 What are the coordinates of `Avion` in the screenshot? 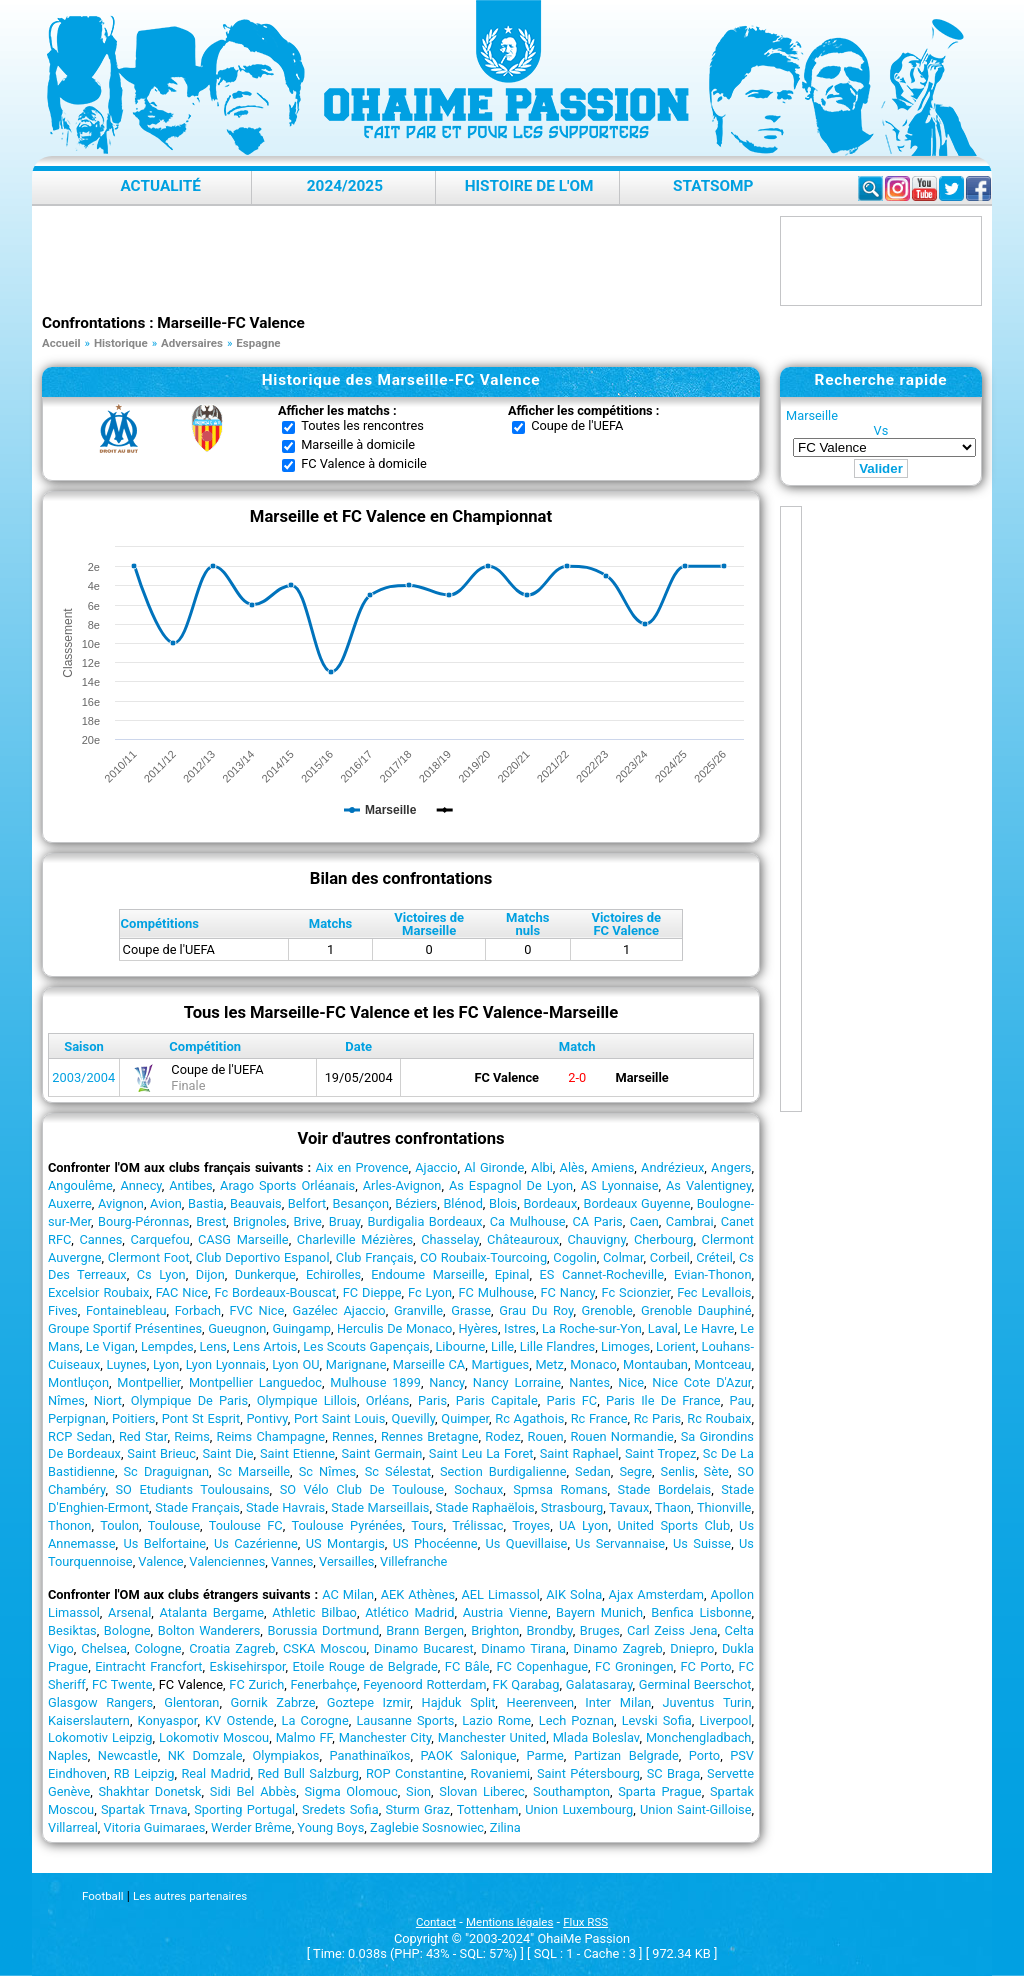 It's located at (166, 1203).